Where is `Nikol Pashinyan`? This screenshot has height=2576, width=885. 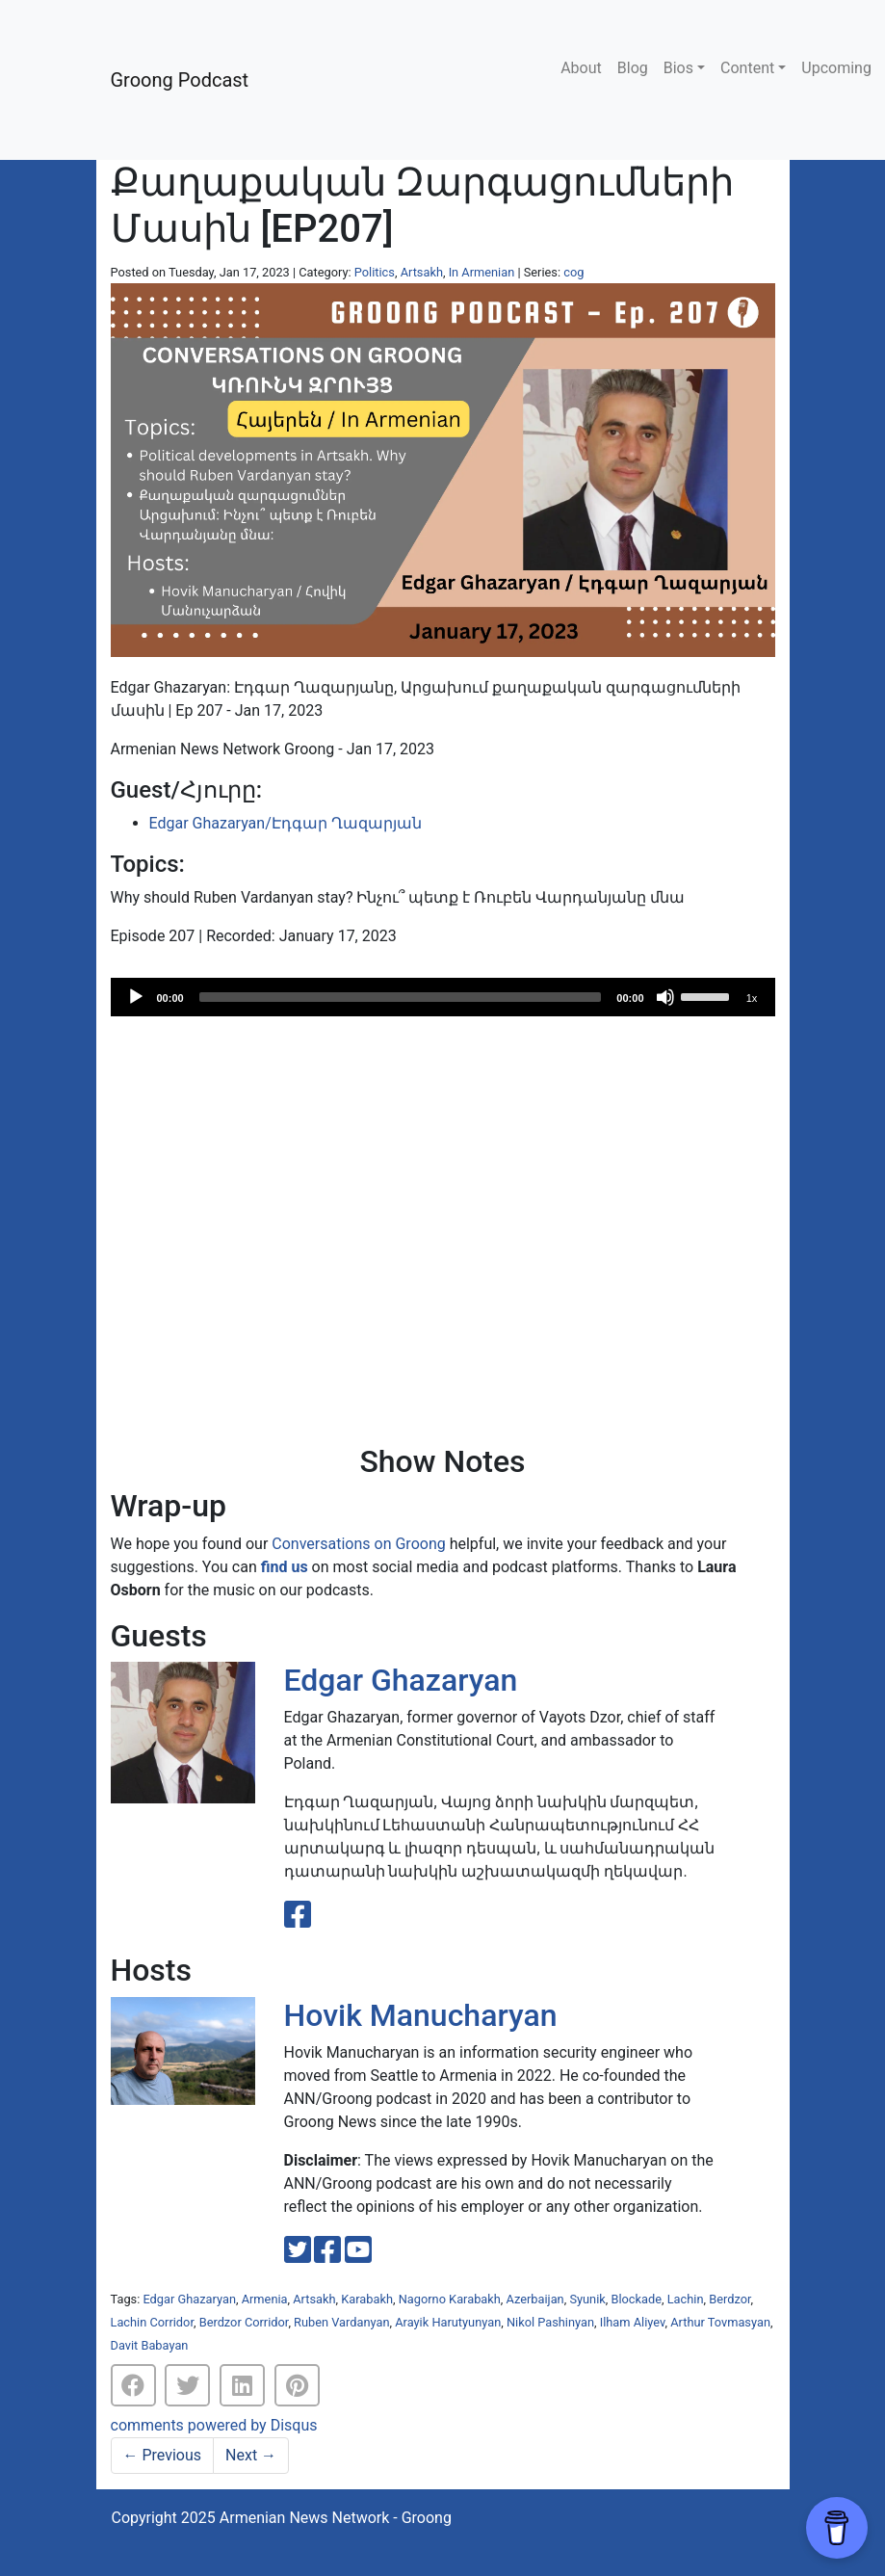
Nikol Pashinyan is located at coordinates (550, 2322).